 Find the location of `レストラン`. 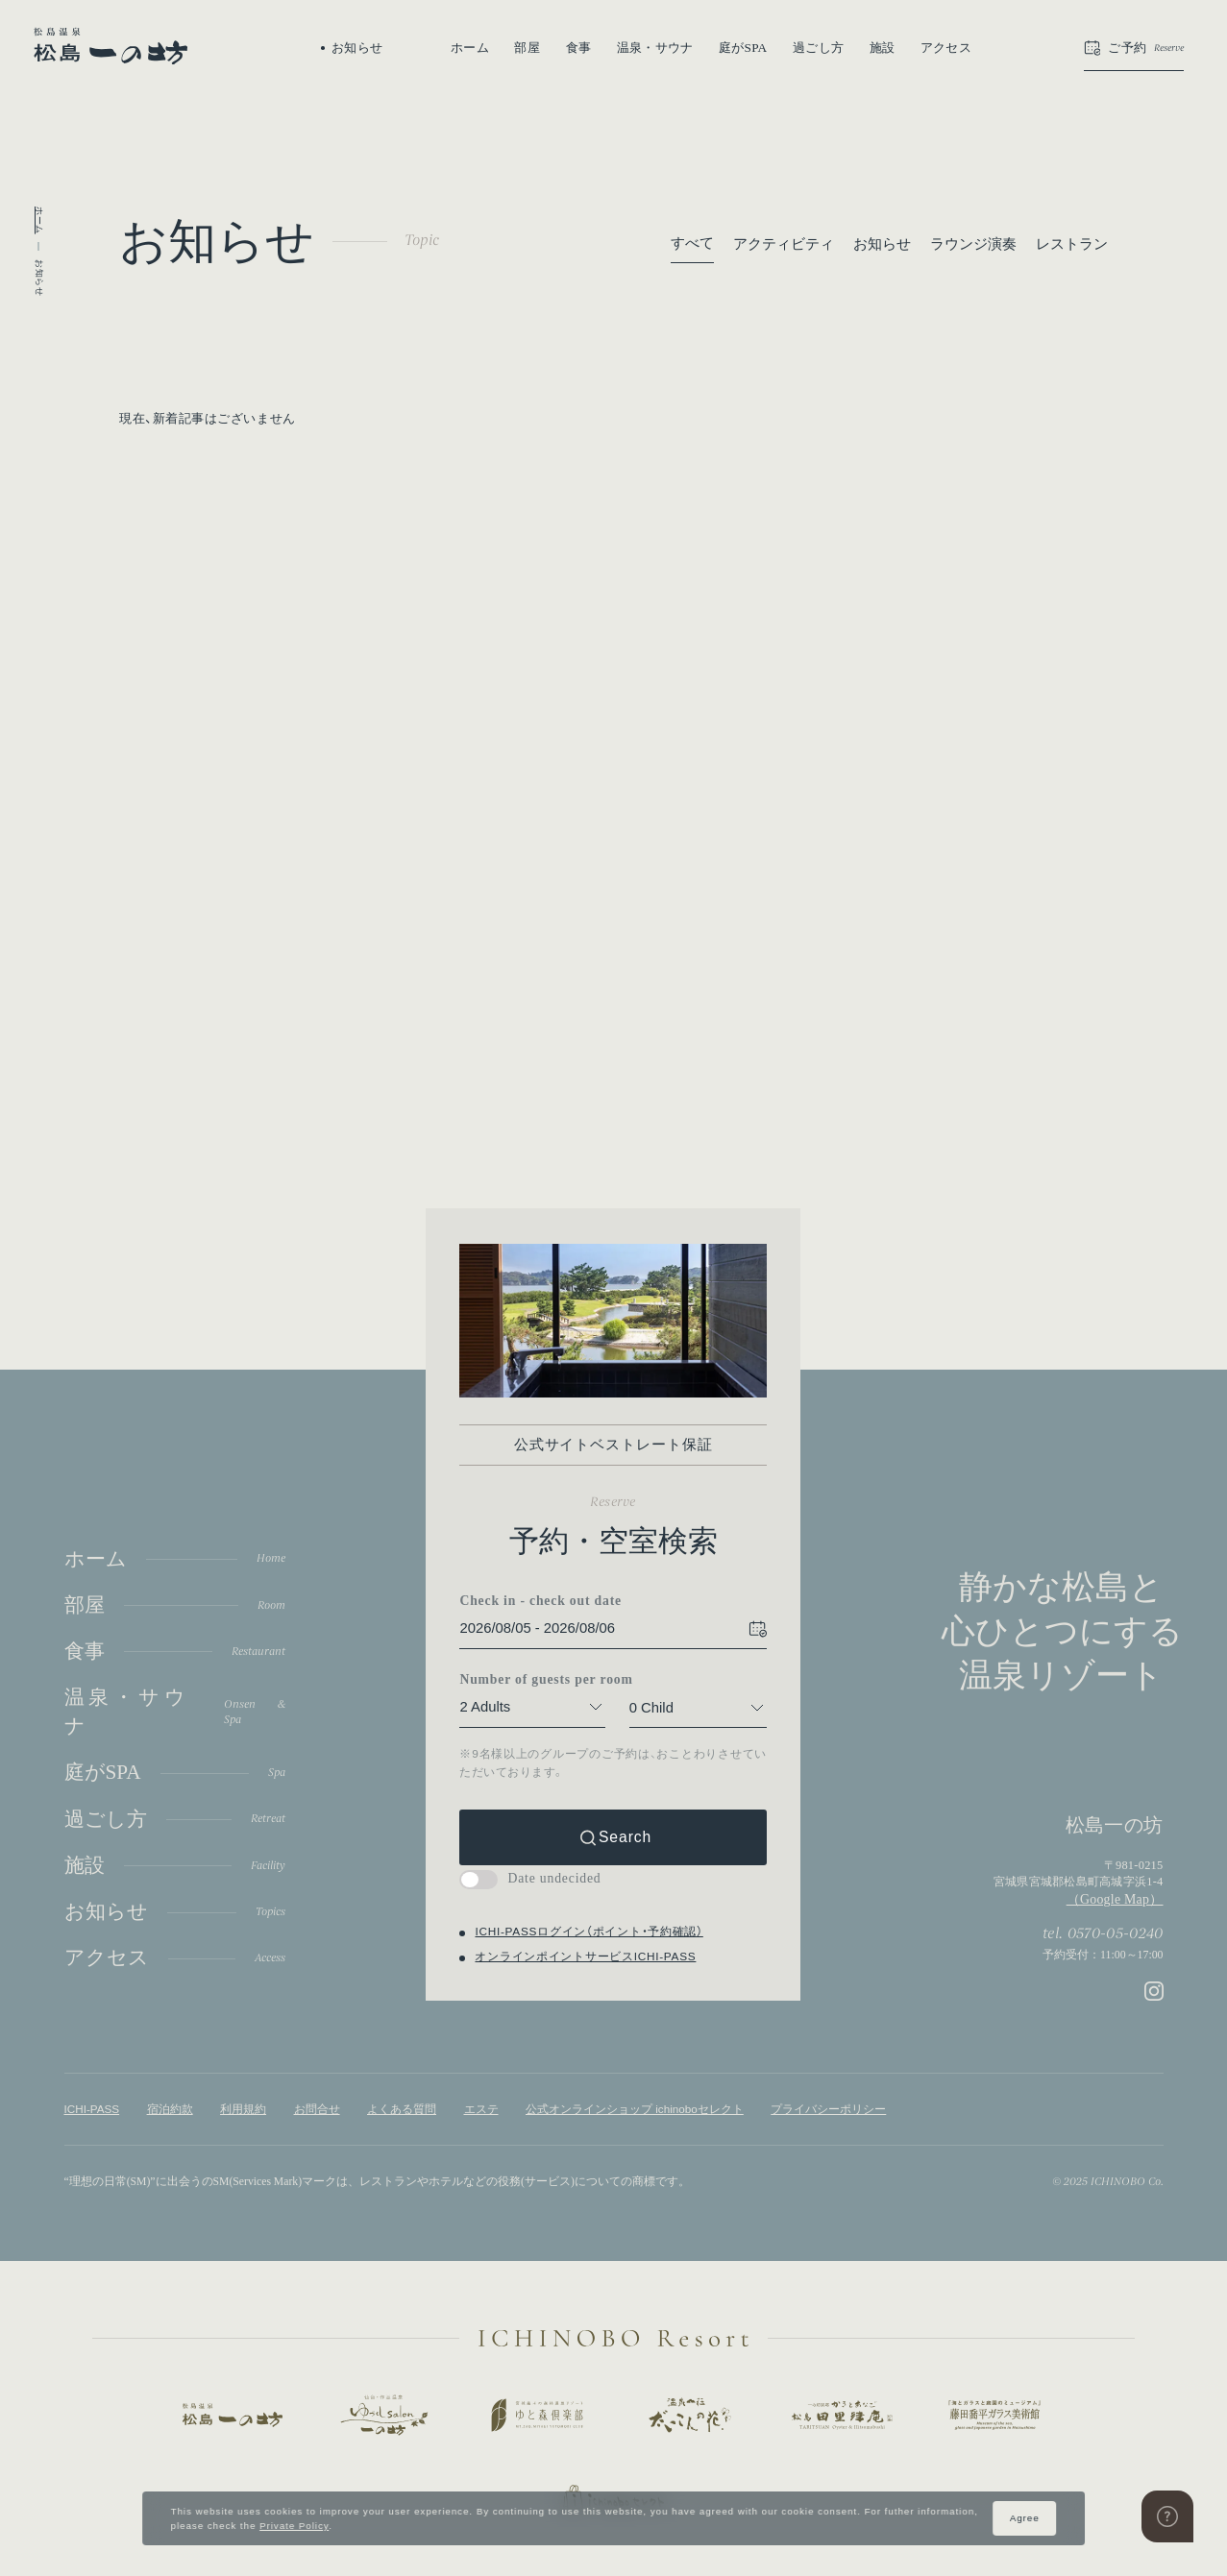

レストラン is located at coordinates (1072, 244).